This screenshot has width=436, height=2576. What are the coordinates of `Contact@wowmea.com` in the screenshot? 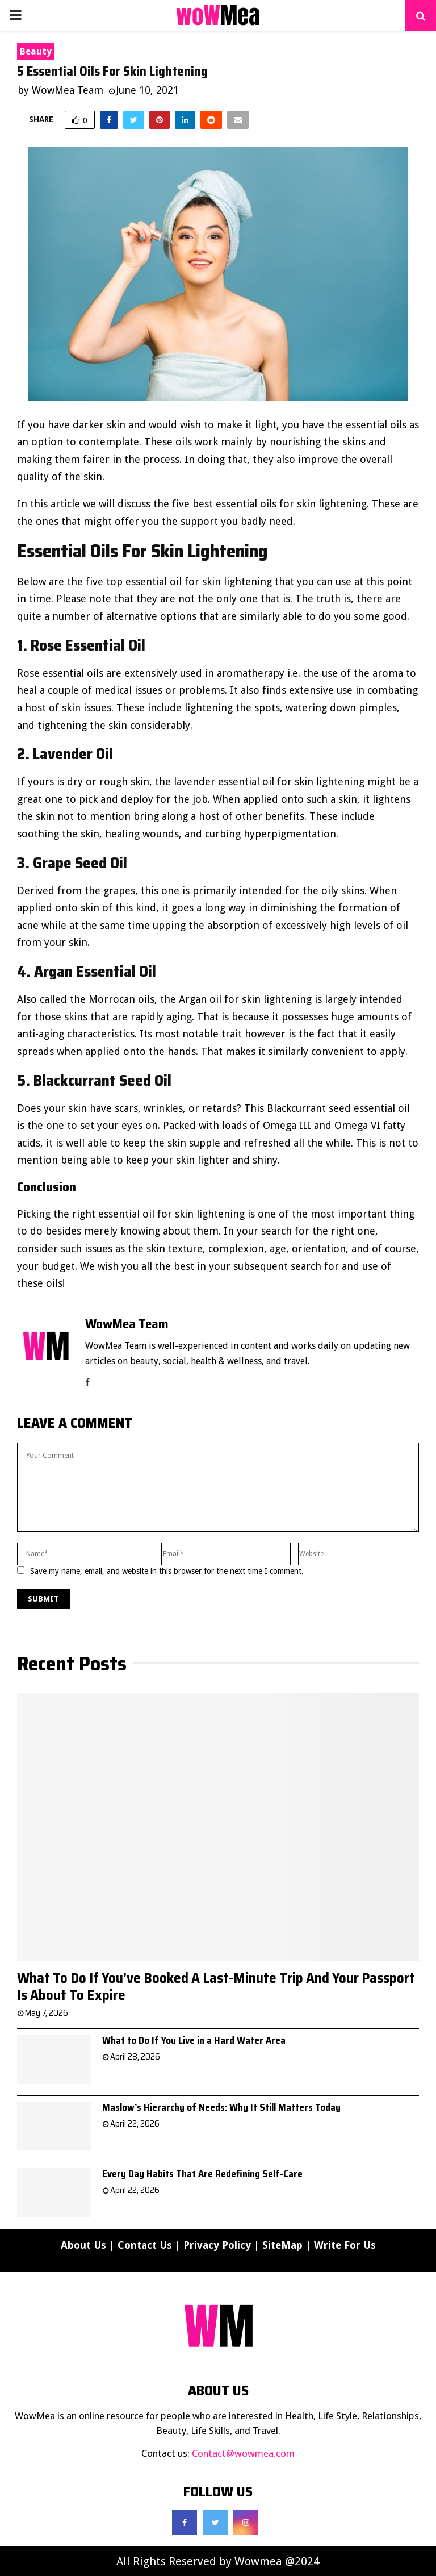 It's located at (243, 2453).